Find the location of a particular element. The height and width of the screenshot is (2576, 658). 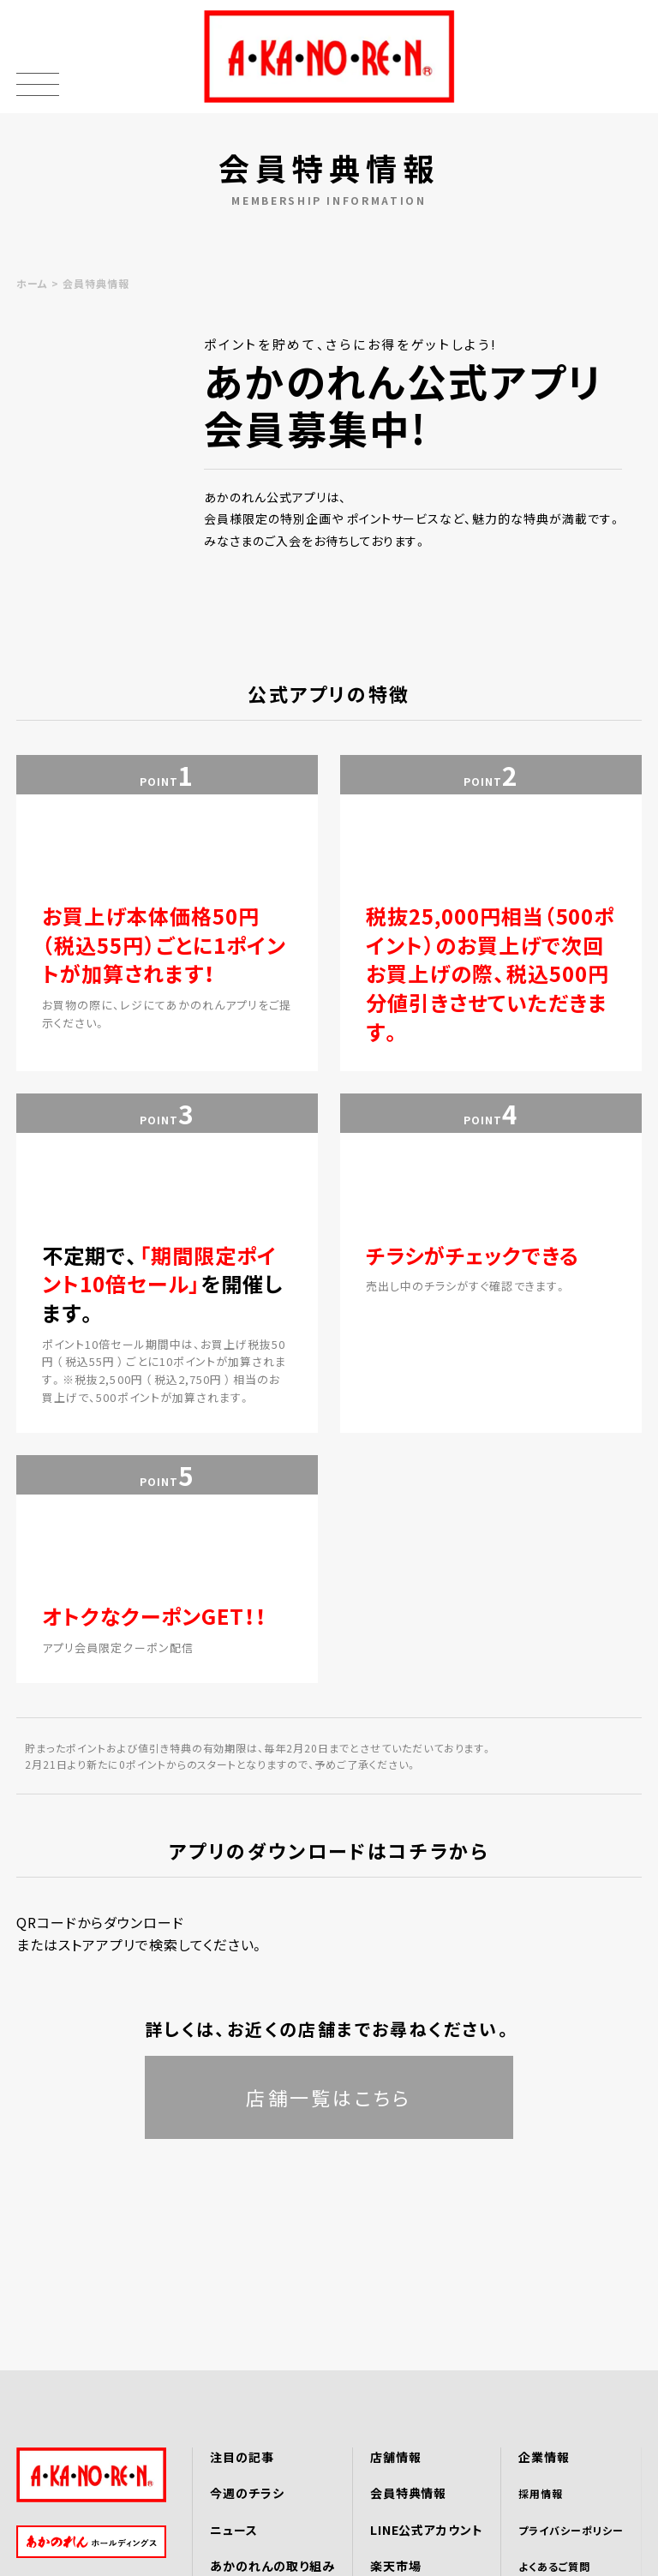

採用情報 is located at coordinates (540, 2493).